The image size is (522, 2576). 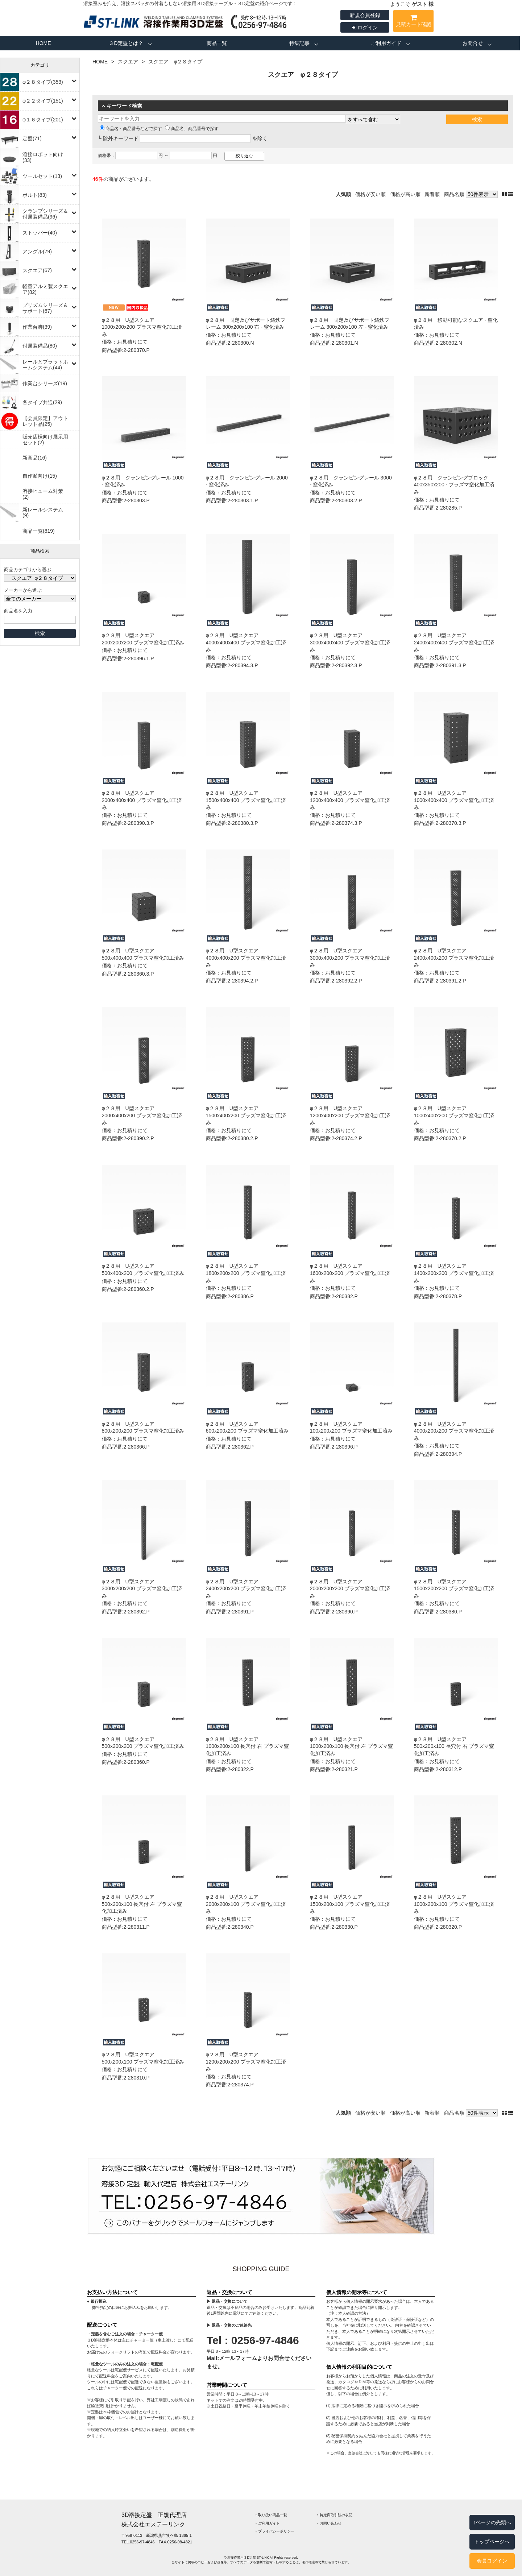 I want to click on φ２８タイプ(353), so click(x=42, y=82).